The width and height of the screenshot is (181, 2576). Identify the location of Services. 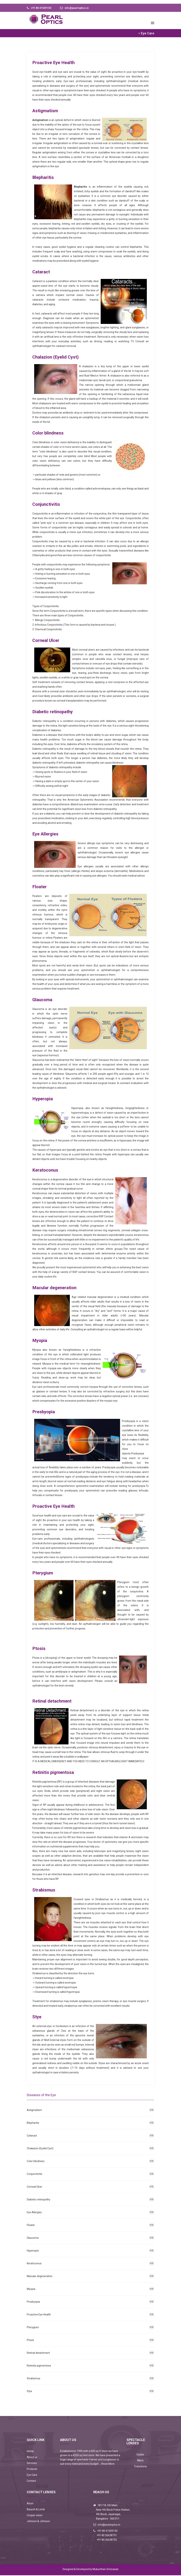
(32, 2463).